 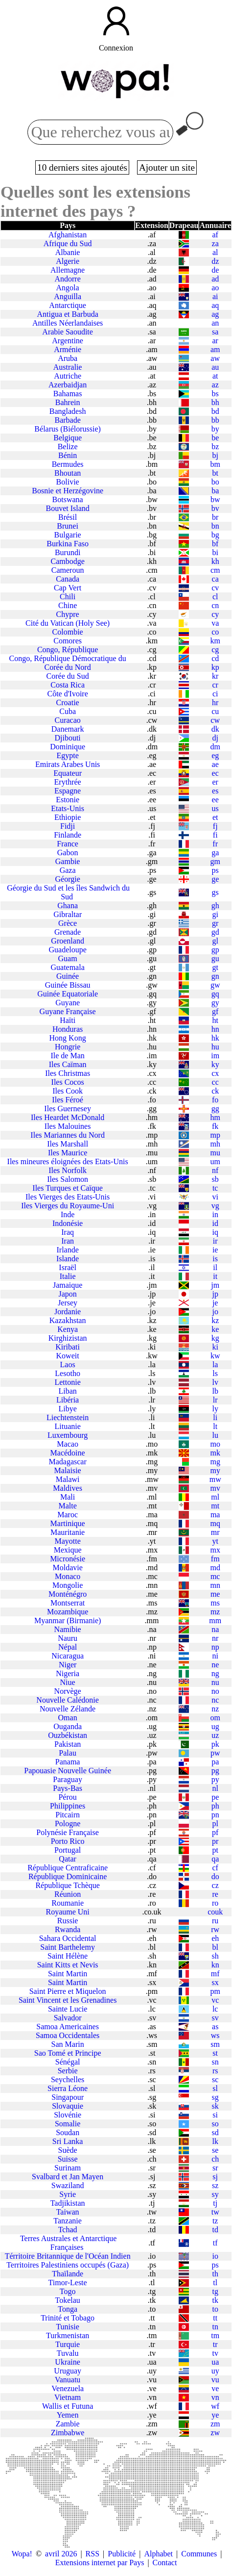 What do you see at coordinates (67, 2026) in the screenshot?
I see `Samoa Americaines` at bounding box center [67, 2026].